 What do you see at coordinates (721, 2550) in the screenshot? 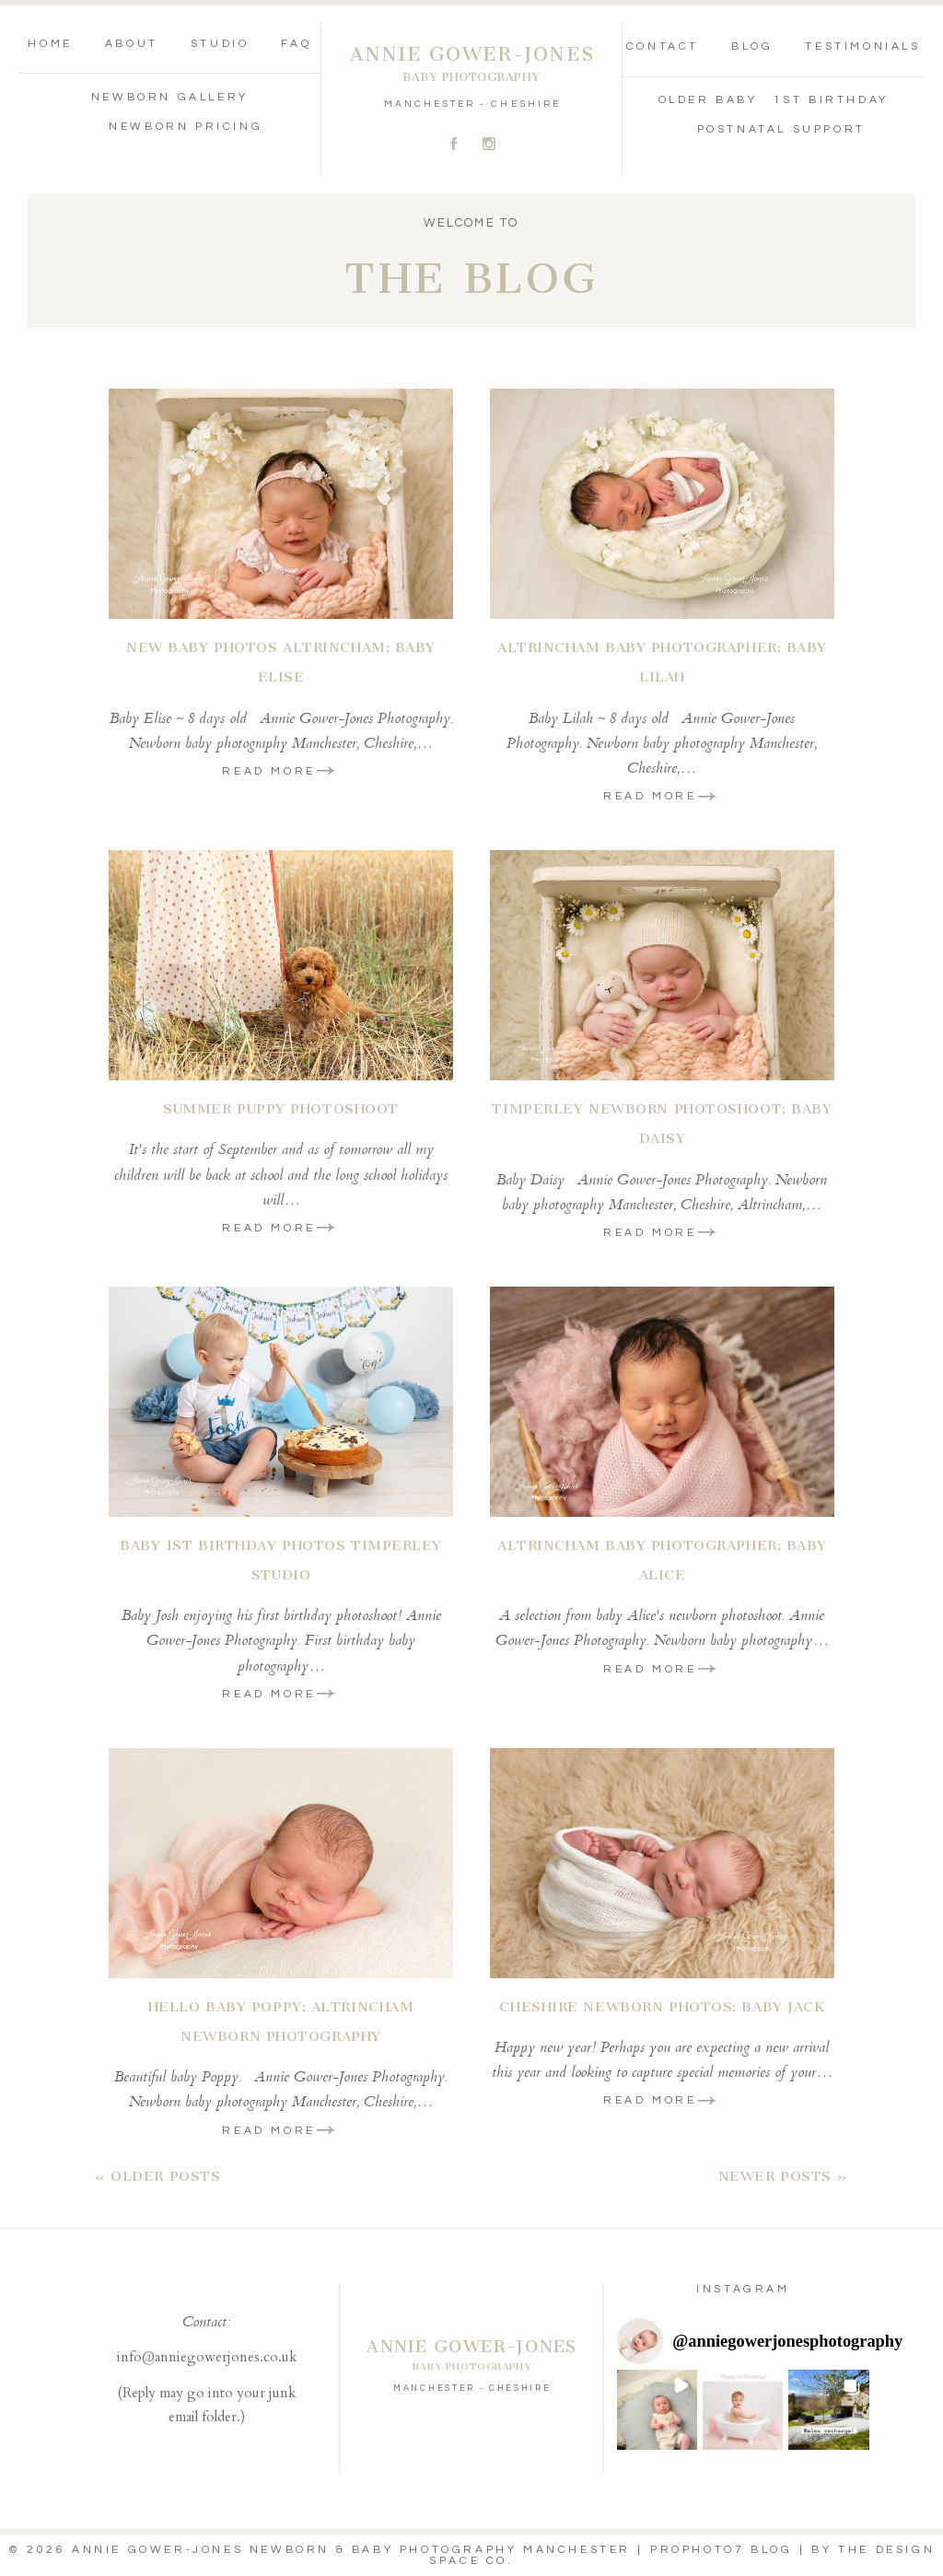
I see `ProPhoto7 Blog` at bounding box center [721, 2550].